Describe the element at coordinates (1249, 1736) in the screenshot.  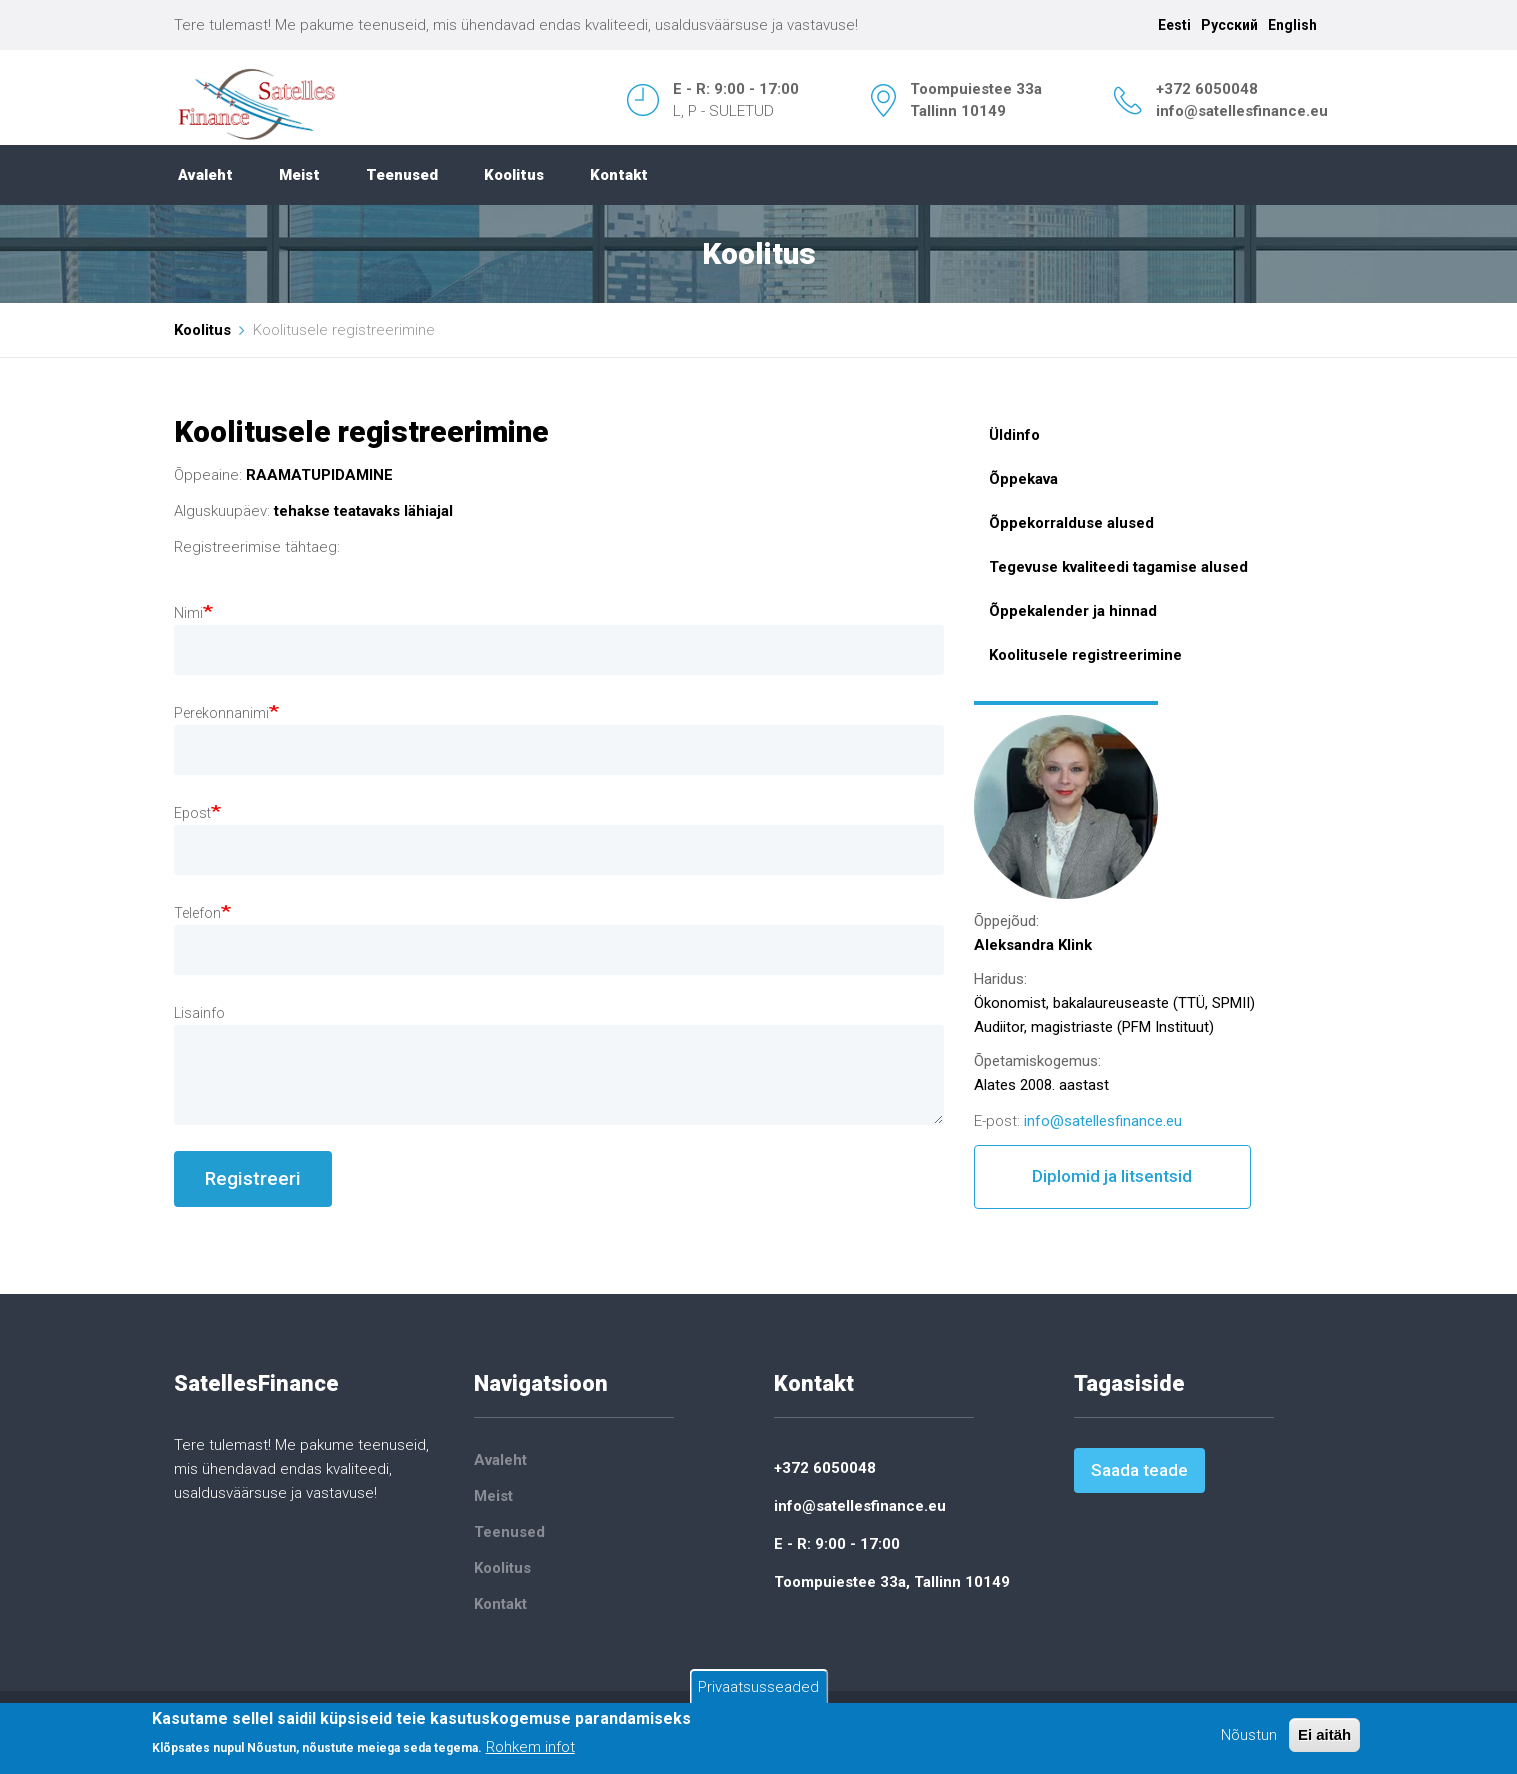
I see `Nõustun` at that location.